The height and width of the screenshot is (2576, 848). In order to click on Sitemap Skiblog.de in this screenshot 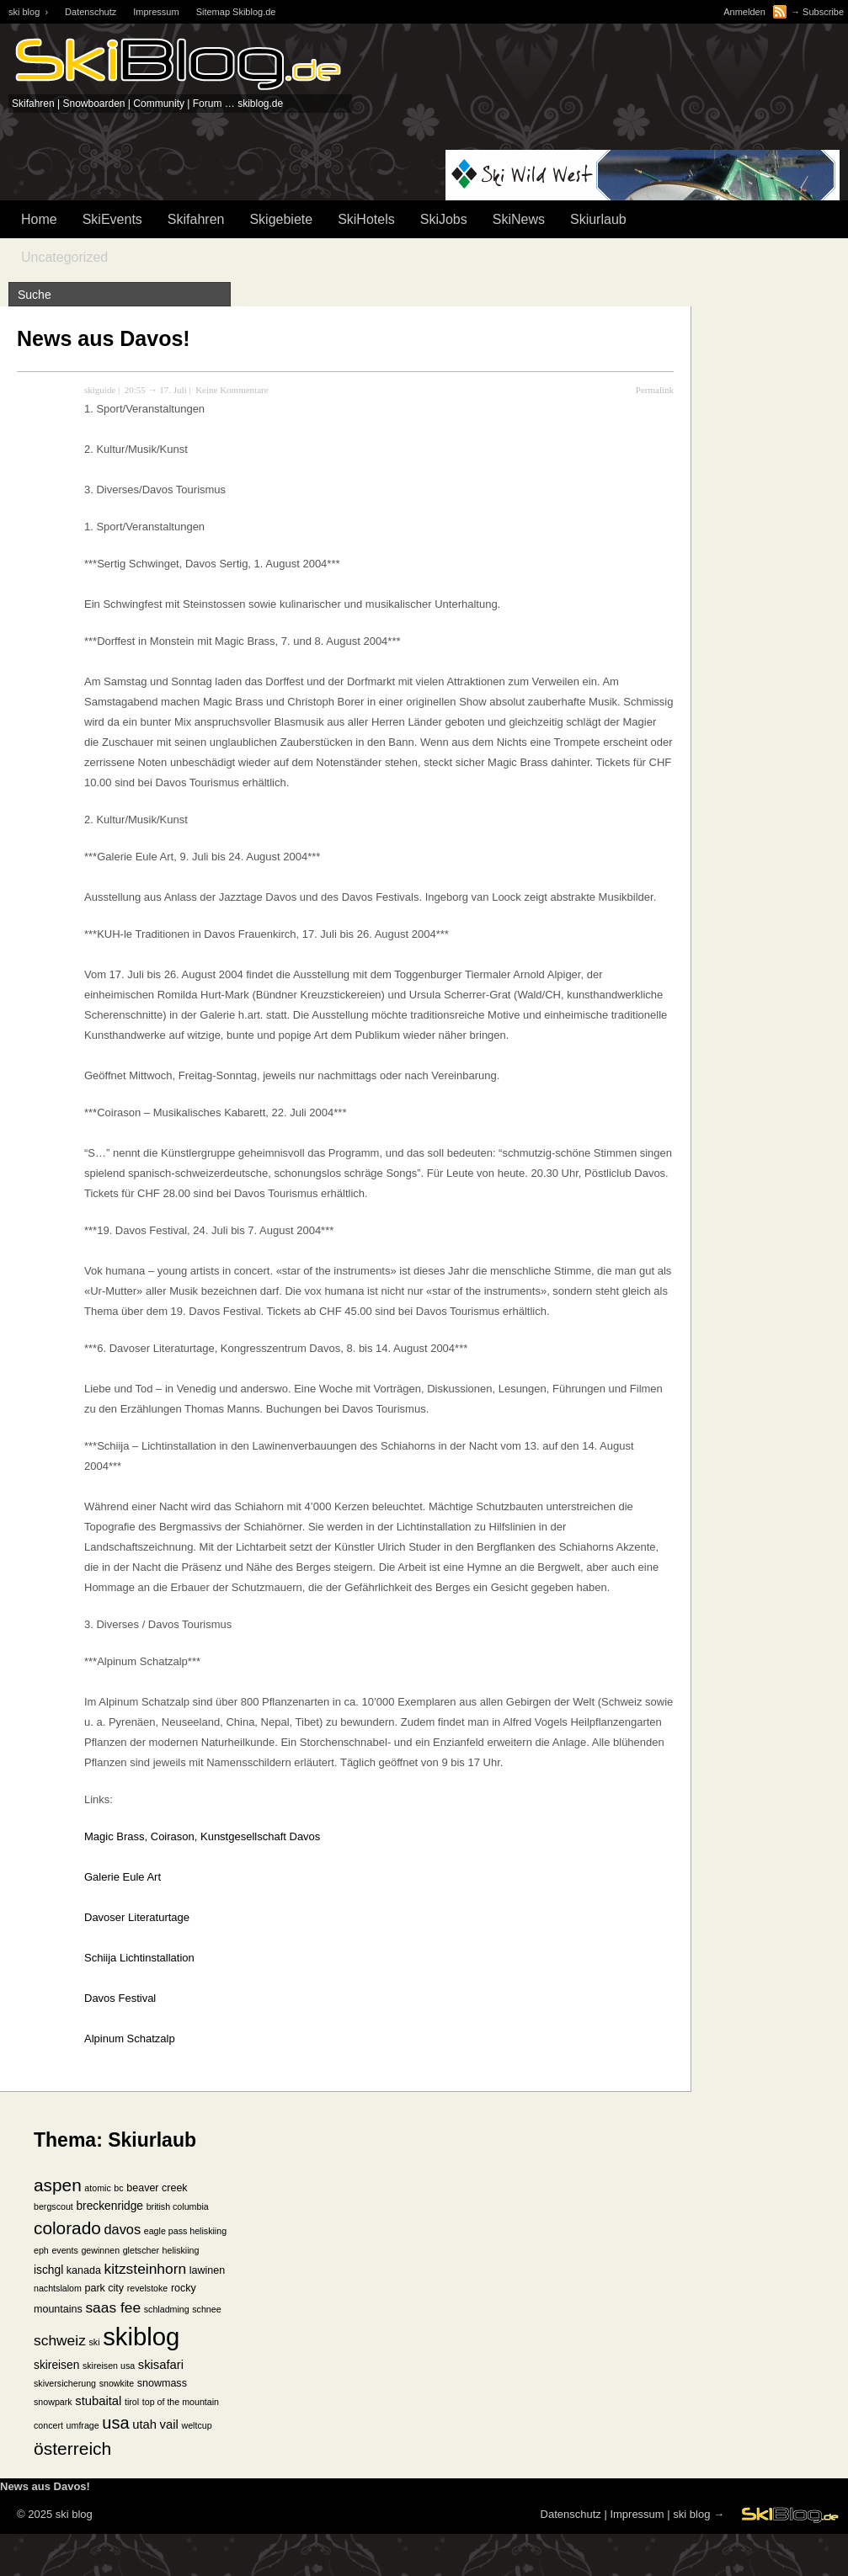, I will do `click(236, 12)`.